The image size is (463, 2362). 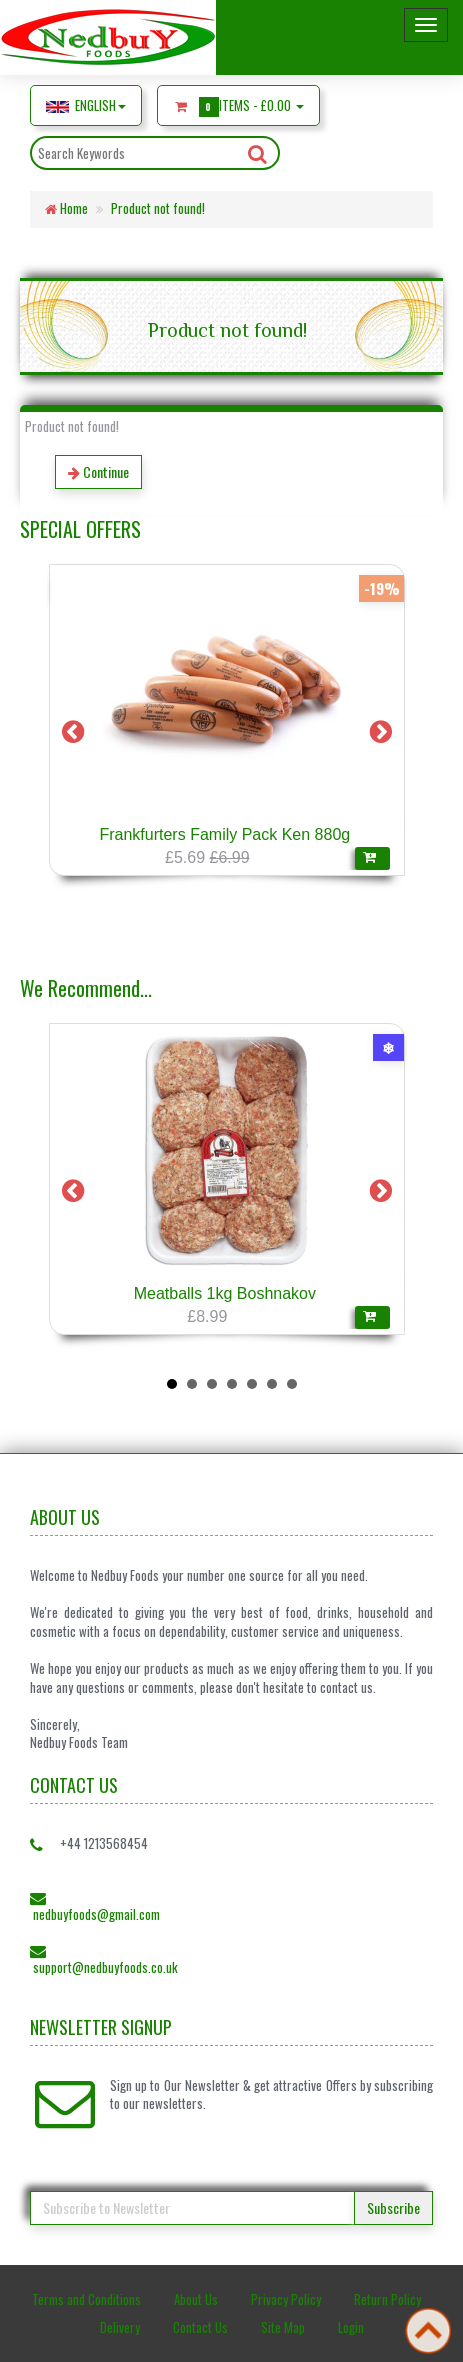 I want to click on Privacy Policy, so click(x=286, y=2299).